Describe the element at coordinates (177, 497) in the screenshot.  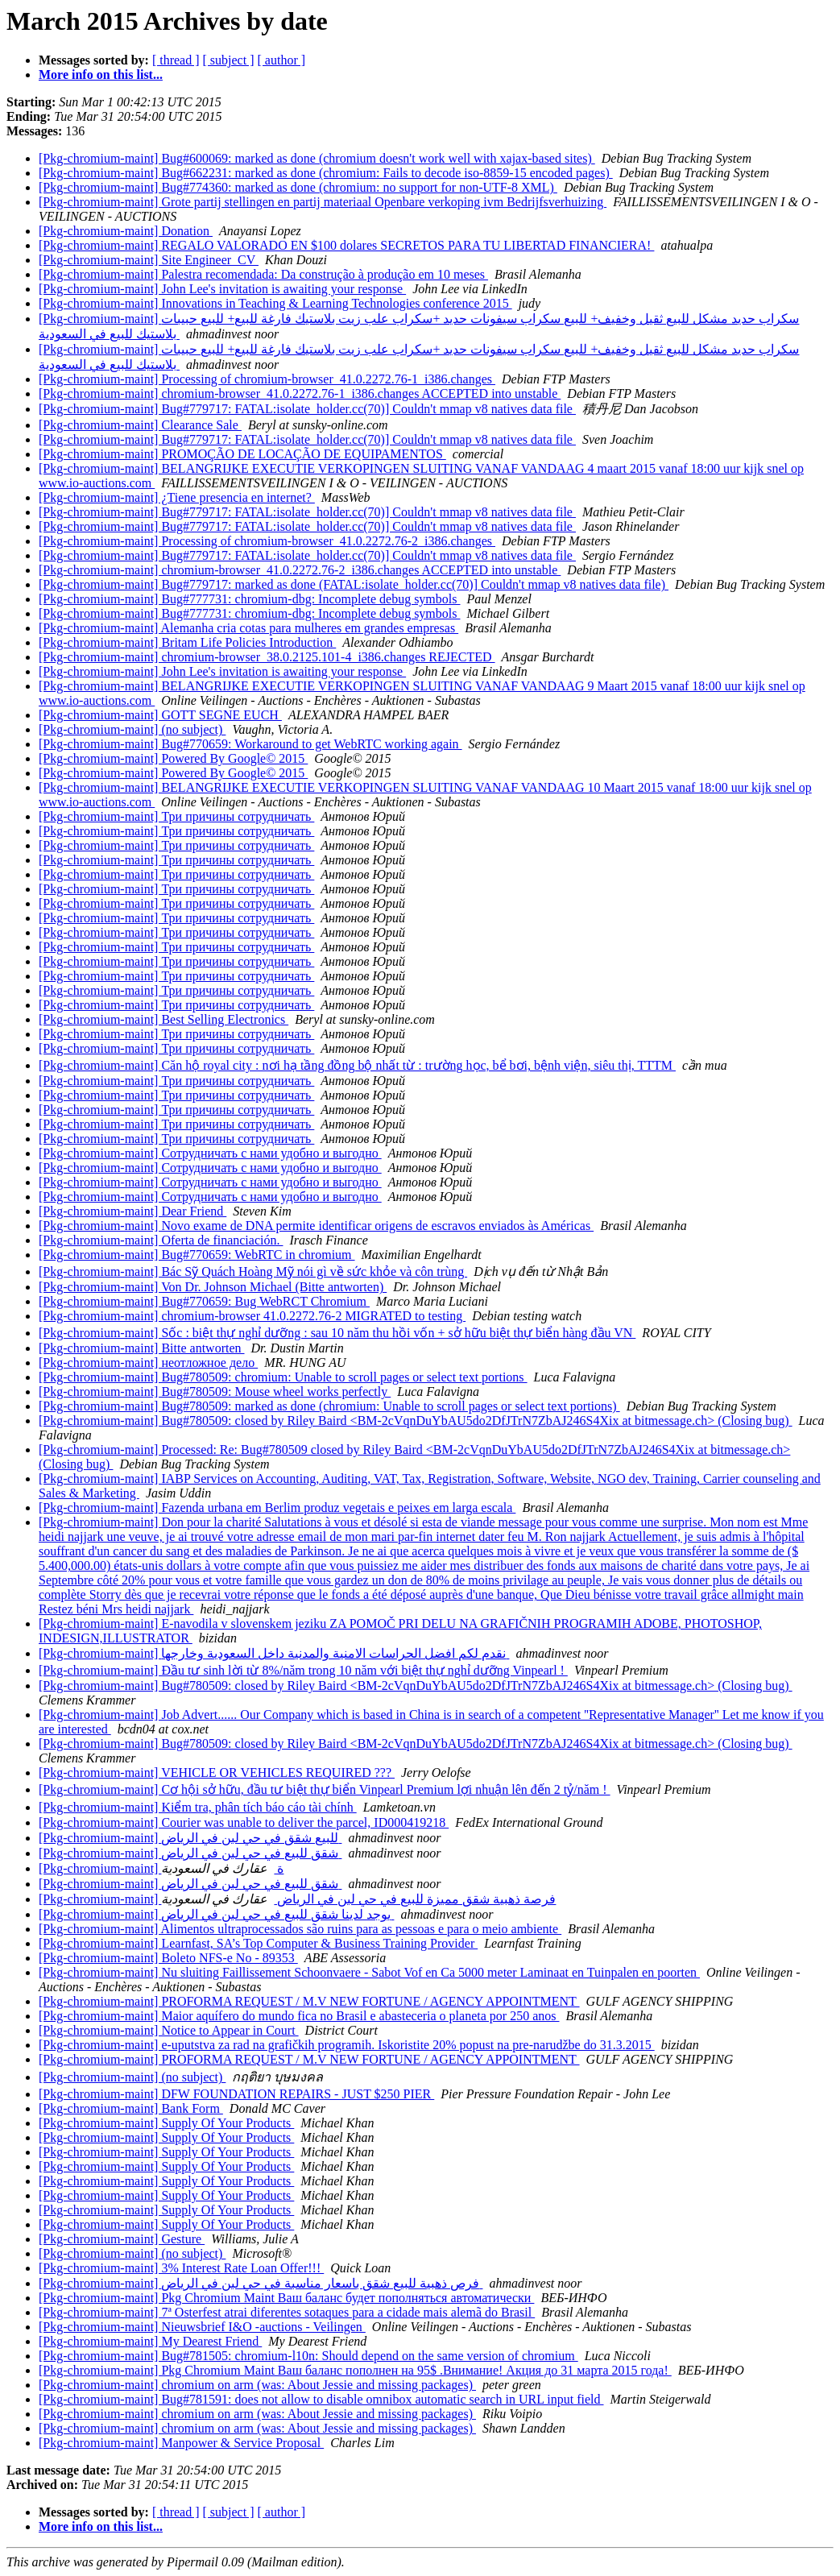
I see `[Pkg-chromium-maint] ¿Tiene presencia en internet?` at that location.